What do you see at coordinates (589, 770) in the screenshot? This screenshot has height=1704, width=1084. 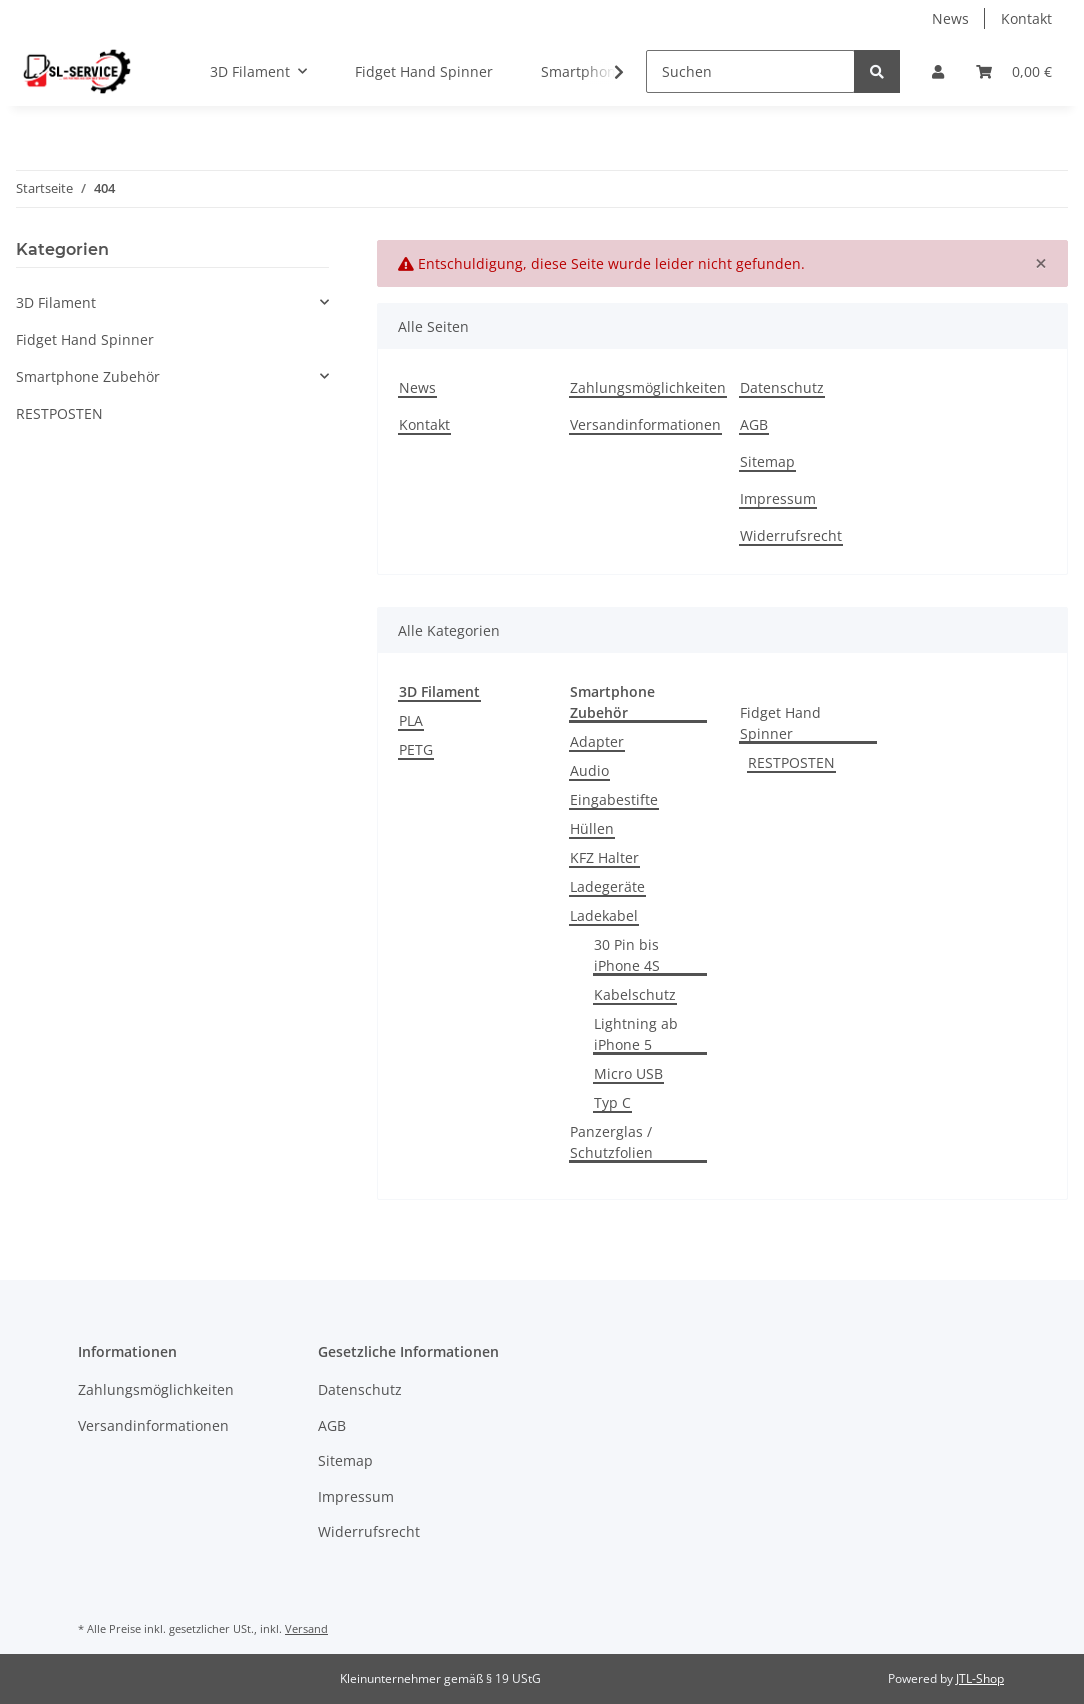 I see `Audio` at bounding box center [589, 770].